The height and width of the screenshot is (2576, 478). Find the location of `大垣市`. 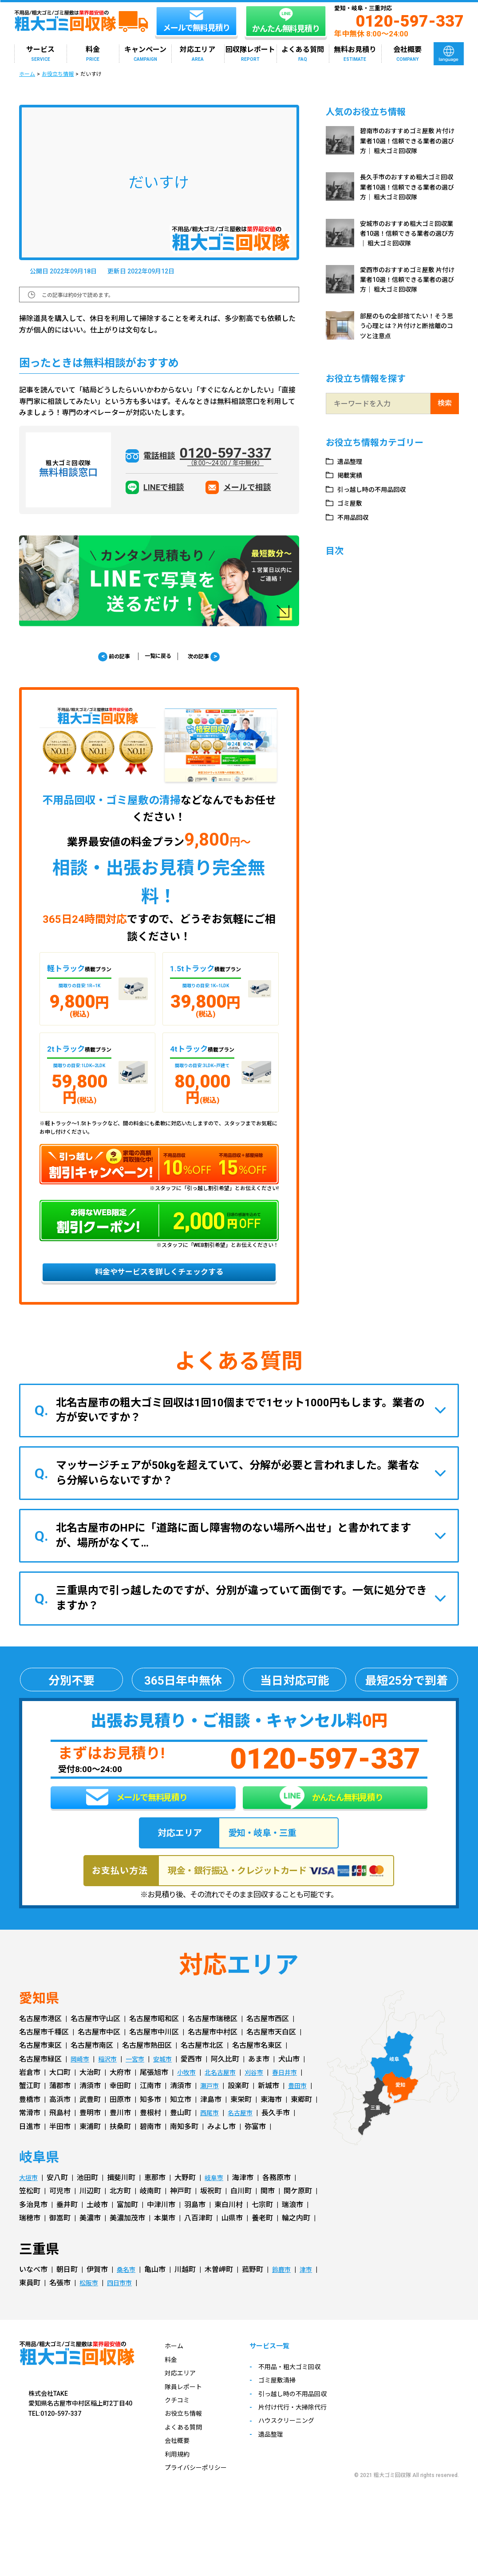

大垣市 is located at coordinates (29, 2198).